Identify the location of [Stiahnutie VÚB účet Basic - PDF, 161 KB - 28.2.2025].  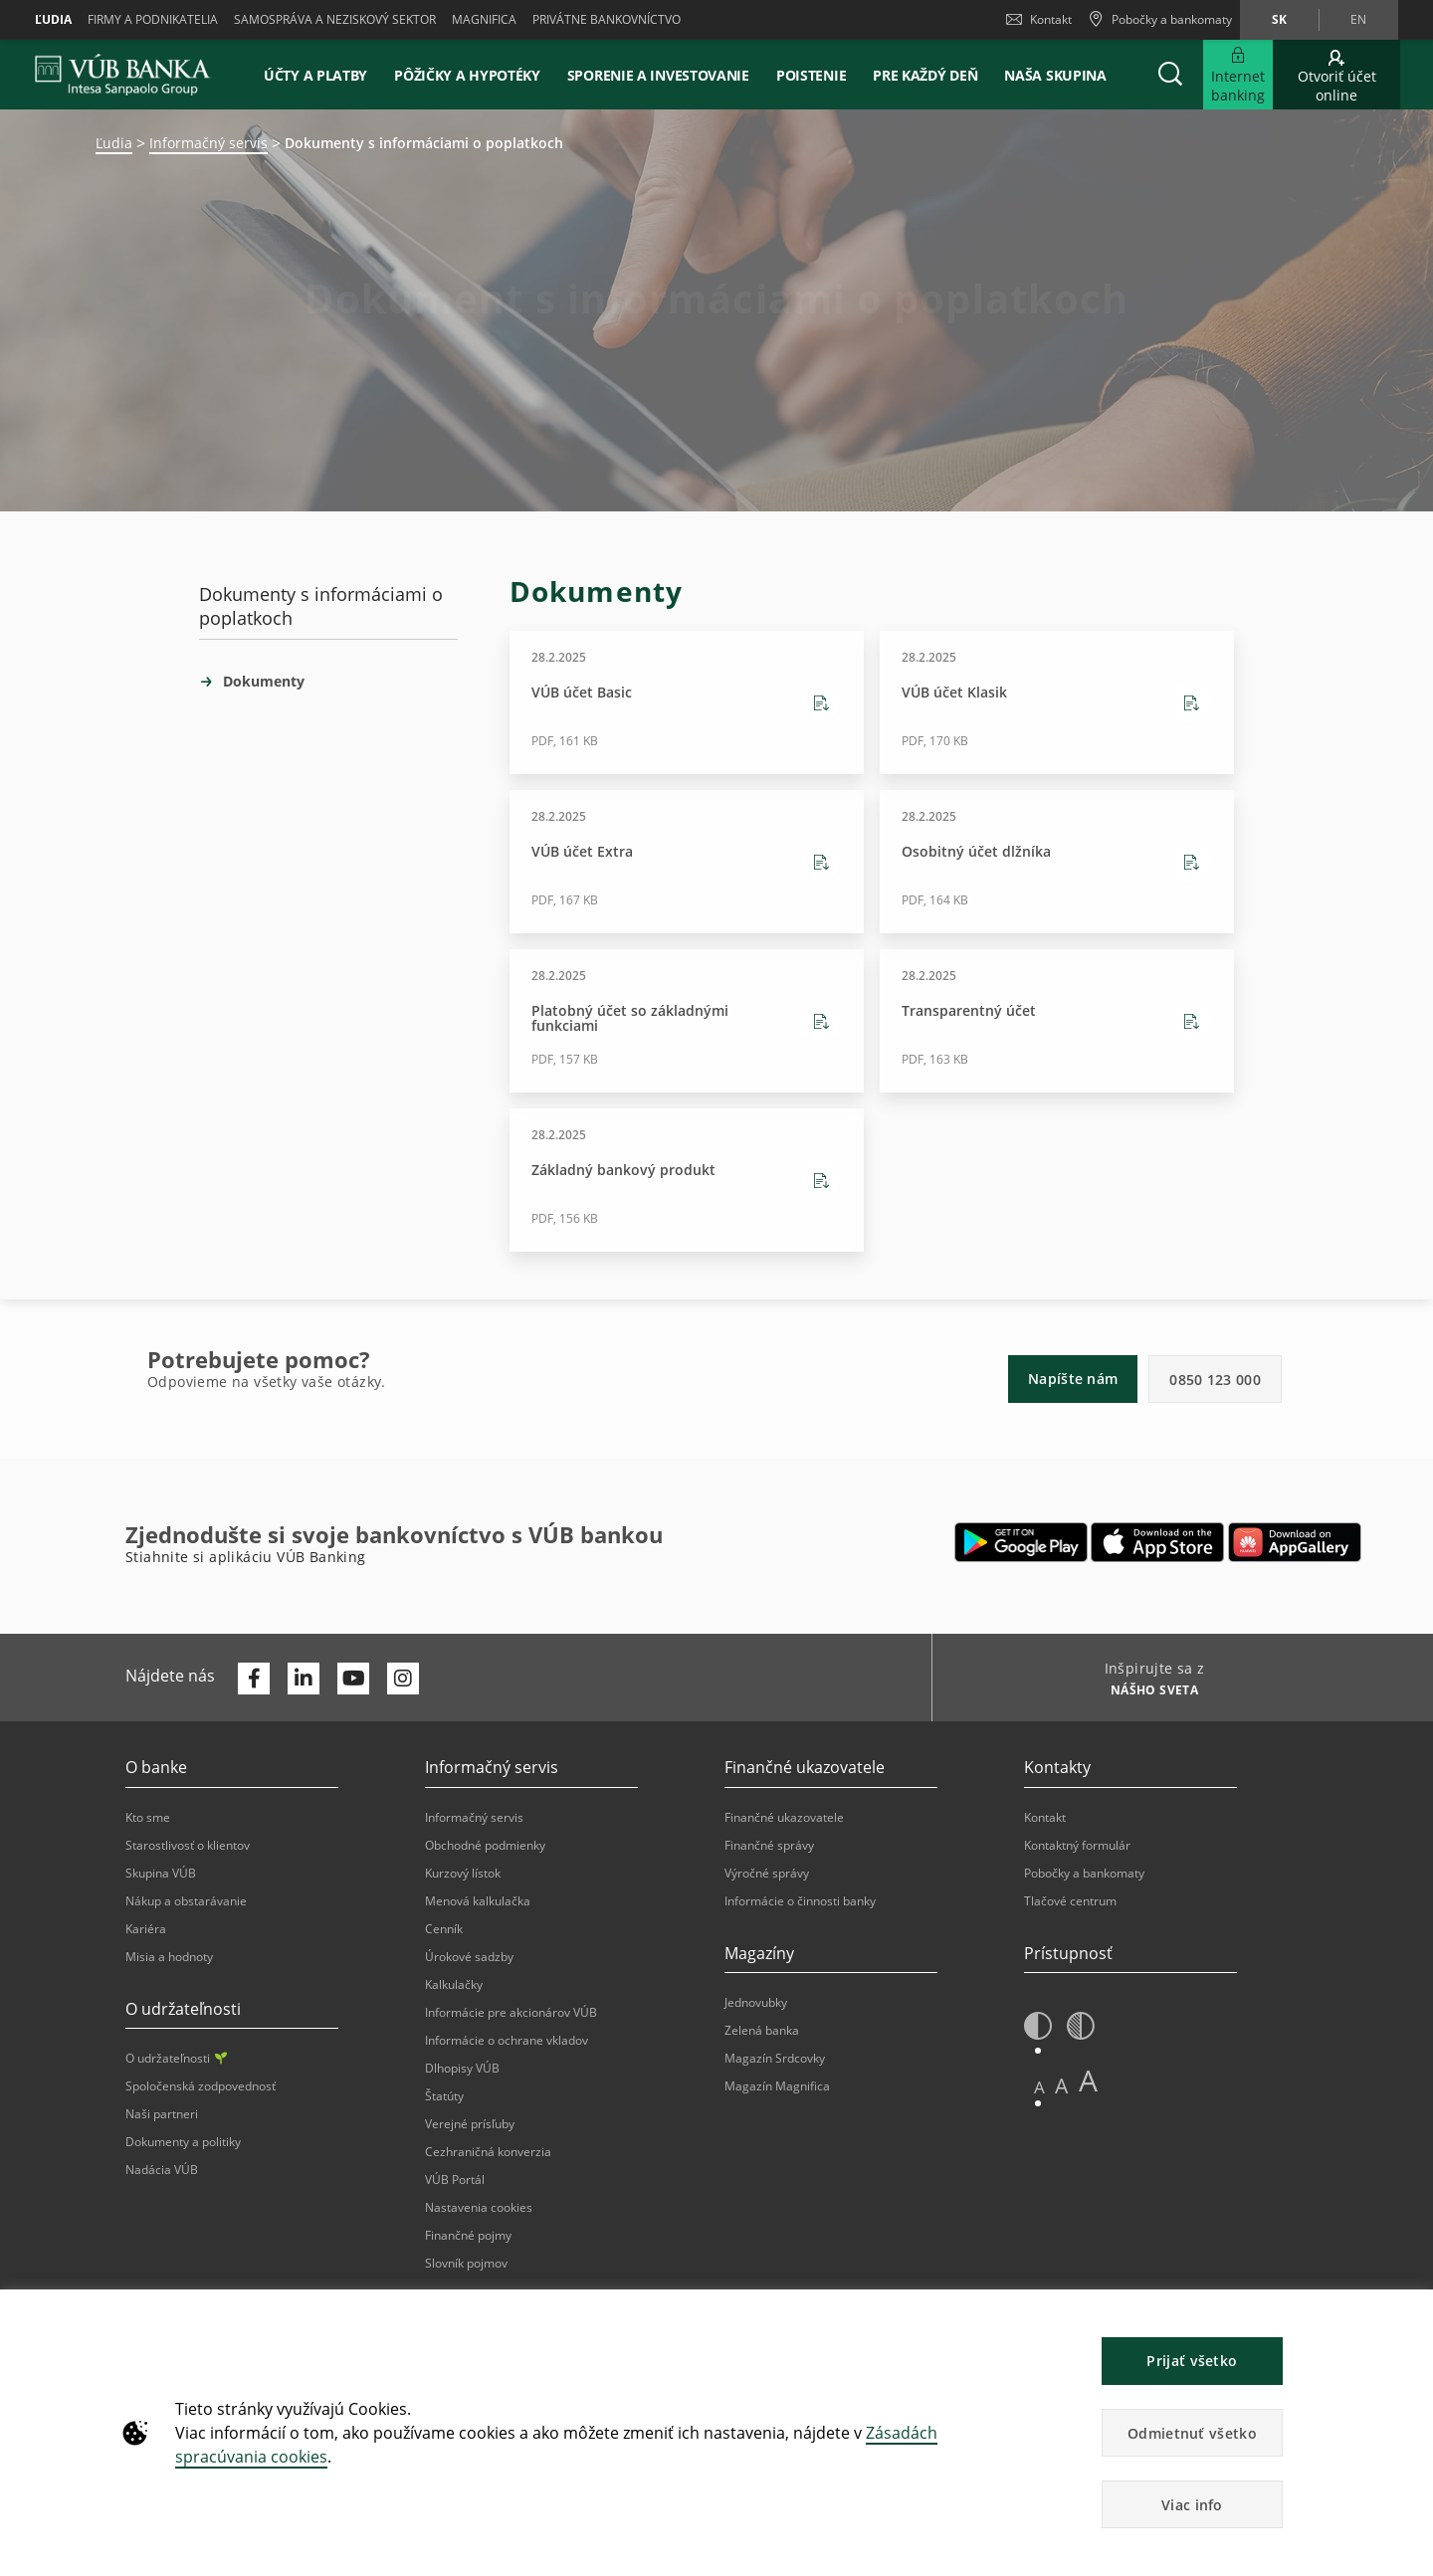
(687, 702).